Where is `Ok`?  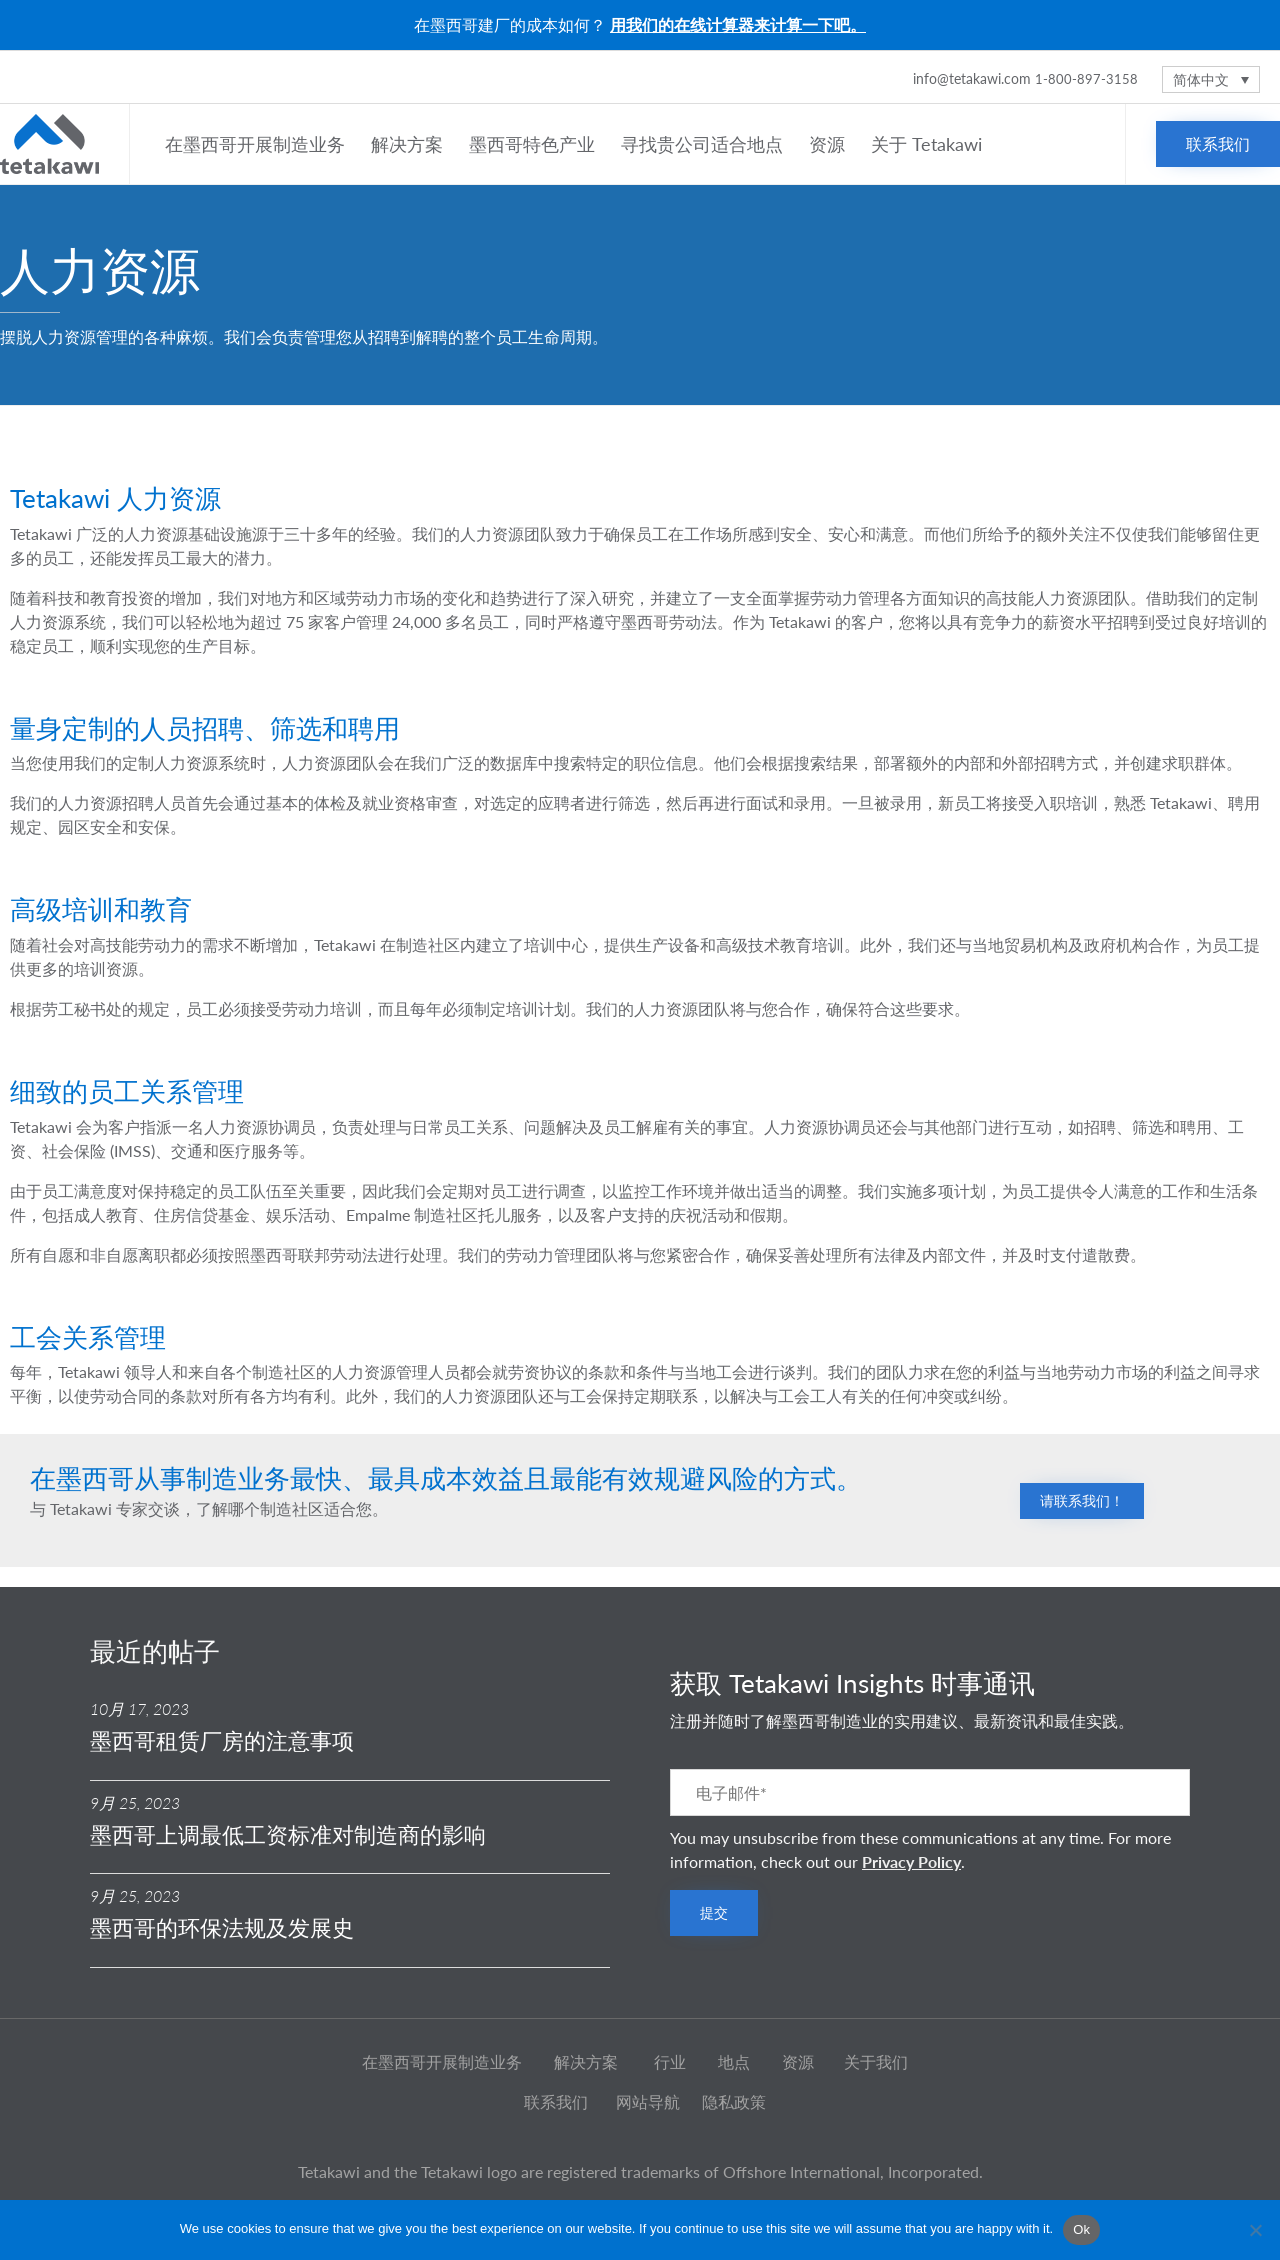
Ok is located at coordinates (1081, 2229).